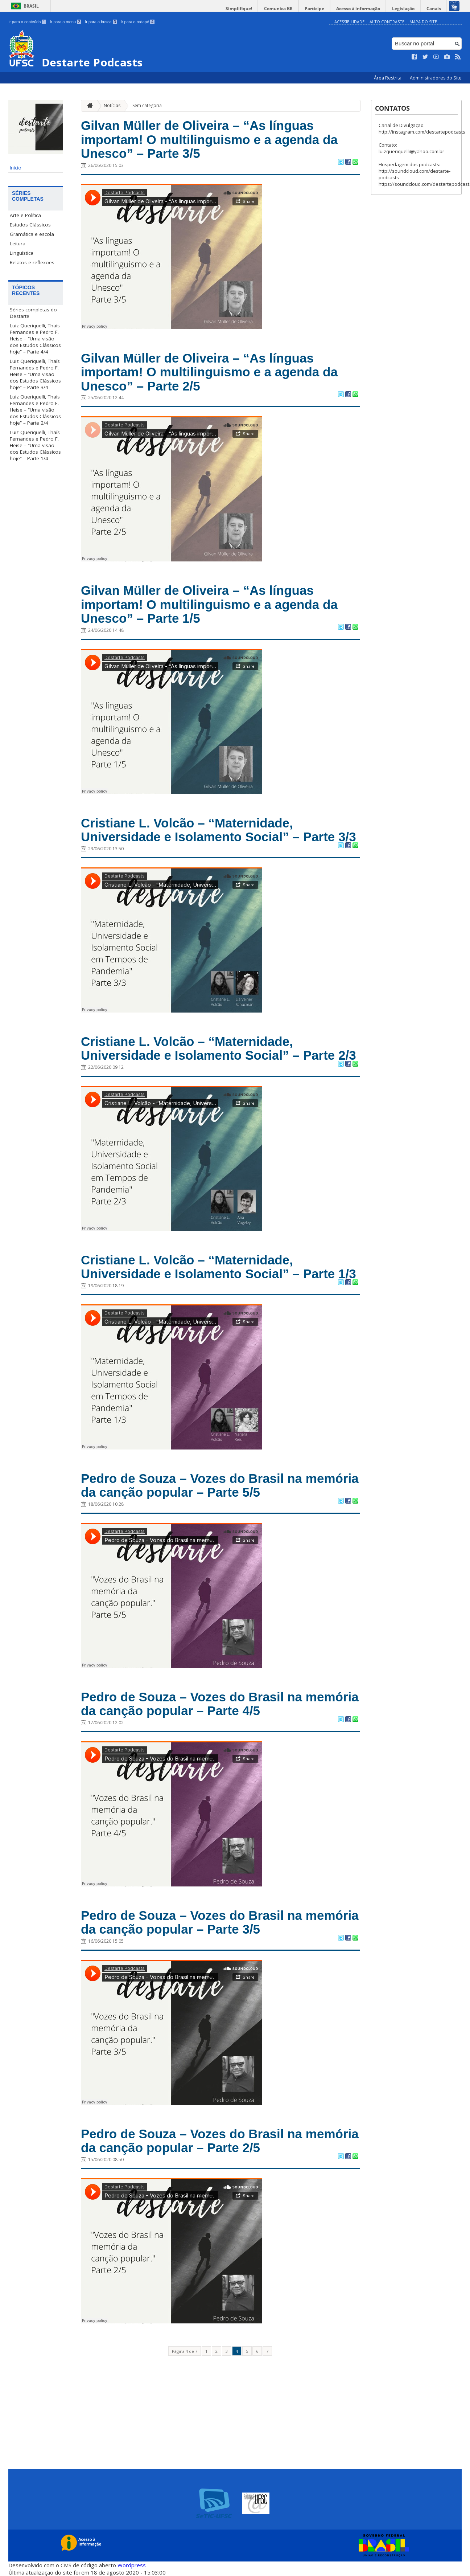 The image size is (470, 2576). I want to click on Acesso à informação, so click(358, 8).